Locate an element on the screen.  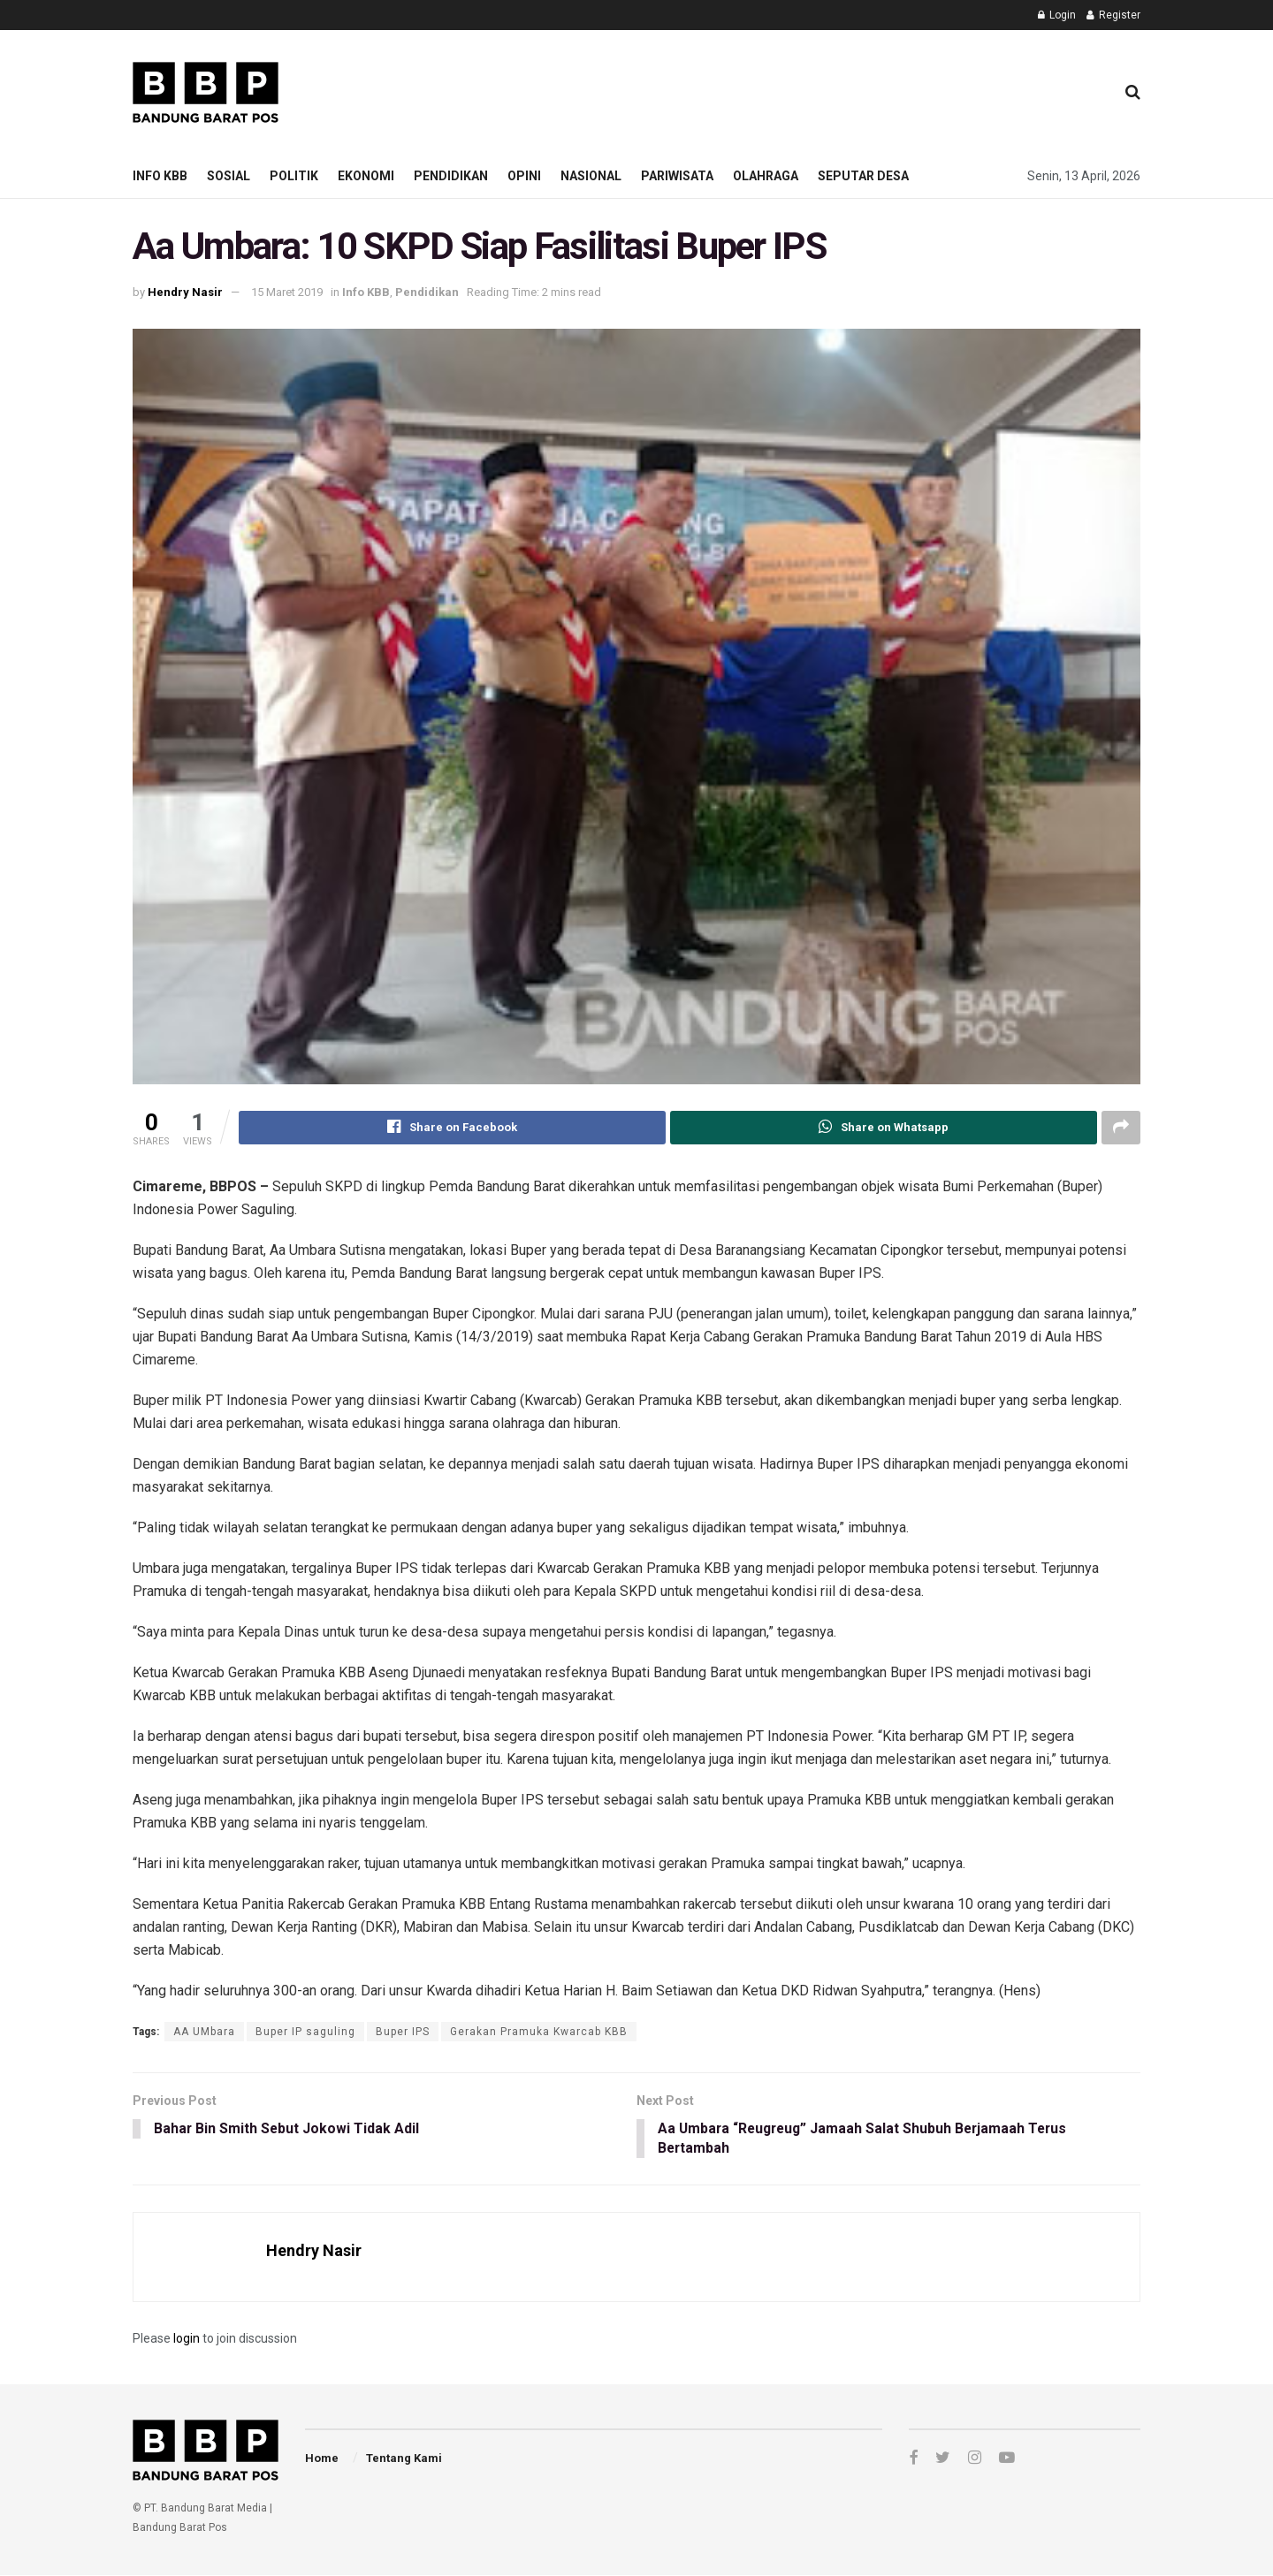
Politik is located at coordinates (294, 176).